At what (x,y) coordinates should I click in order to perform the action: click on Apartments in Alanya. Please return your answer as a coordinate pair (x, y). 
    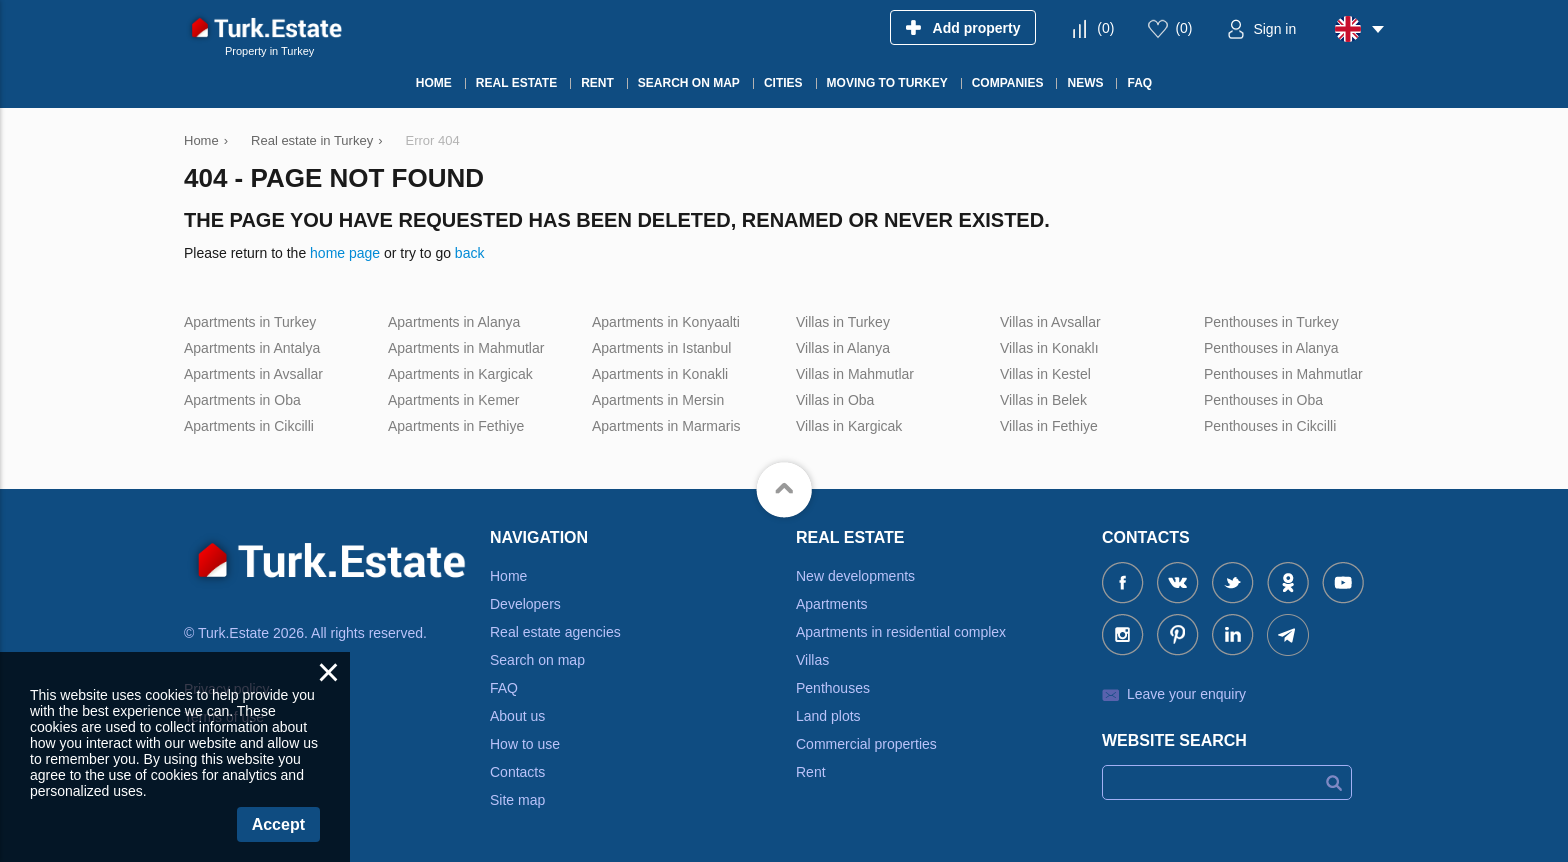
    Looking at the image, I should click on (454, 322).